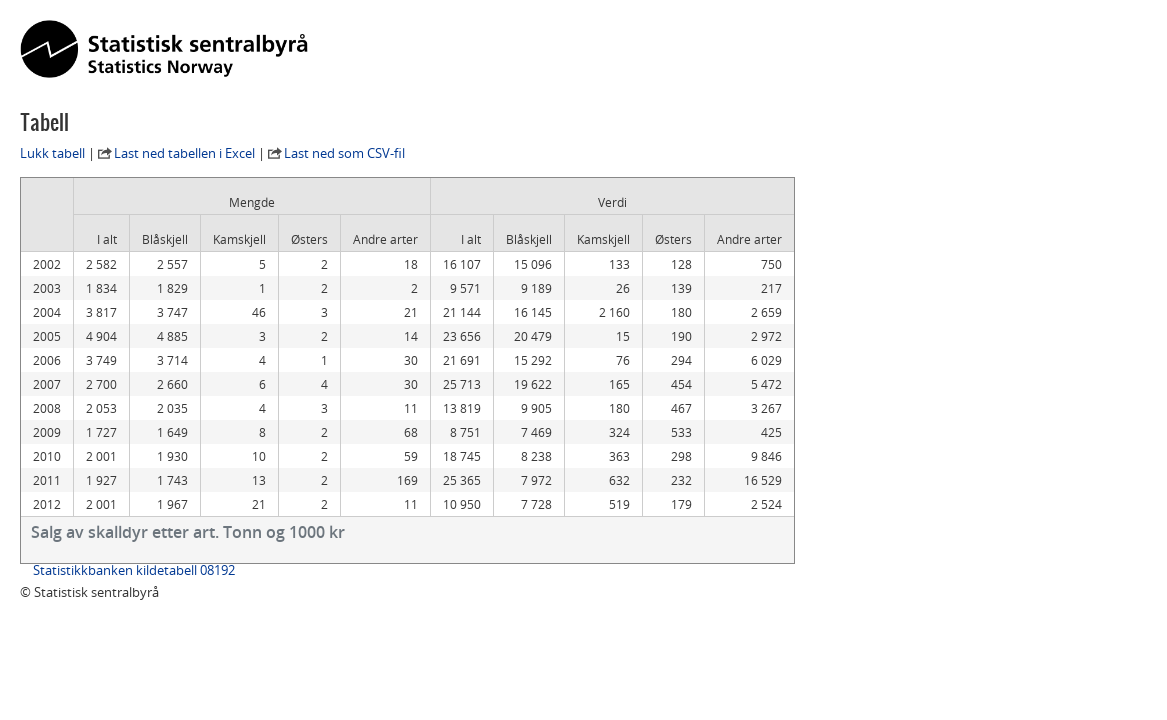 This screenshot has height=720, width=1167. What do you see at coordinates (344, 153) in the screenshot?
I see `Last ned som CSV-fil` at bounding box center [344, 153].